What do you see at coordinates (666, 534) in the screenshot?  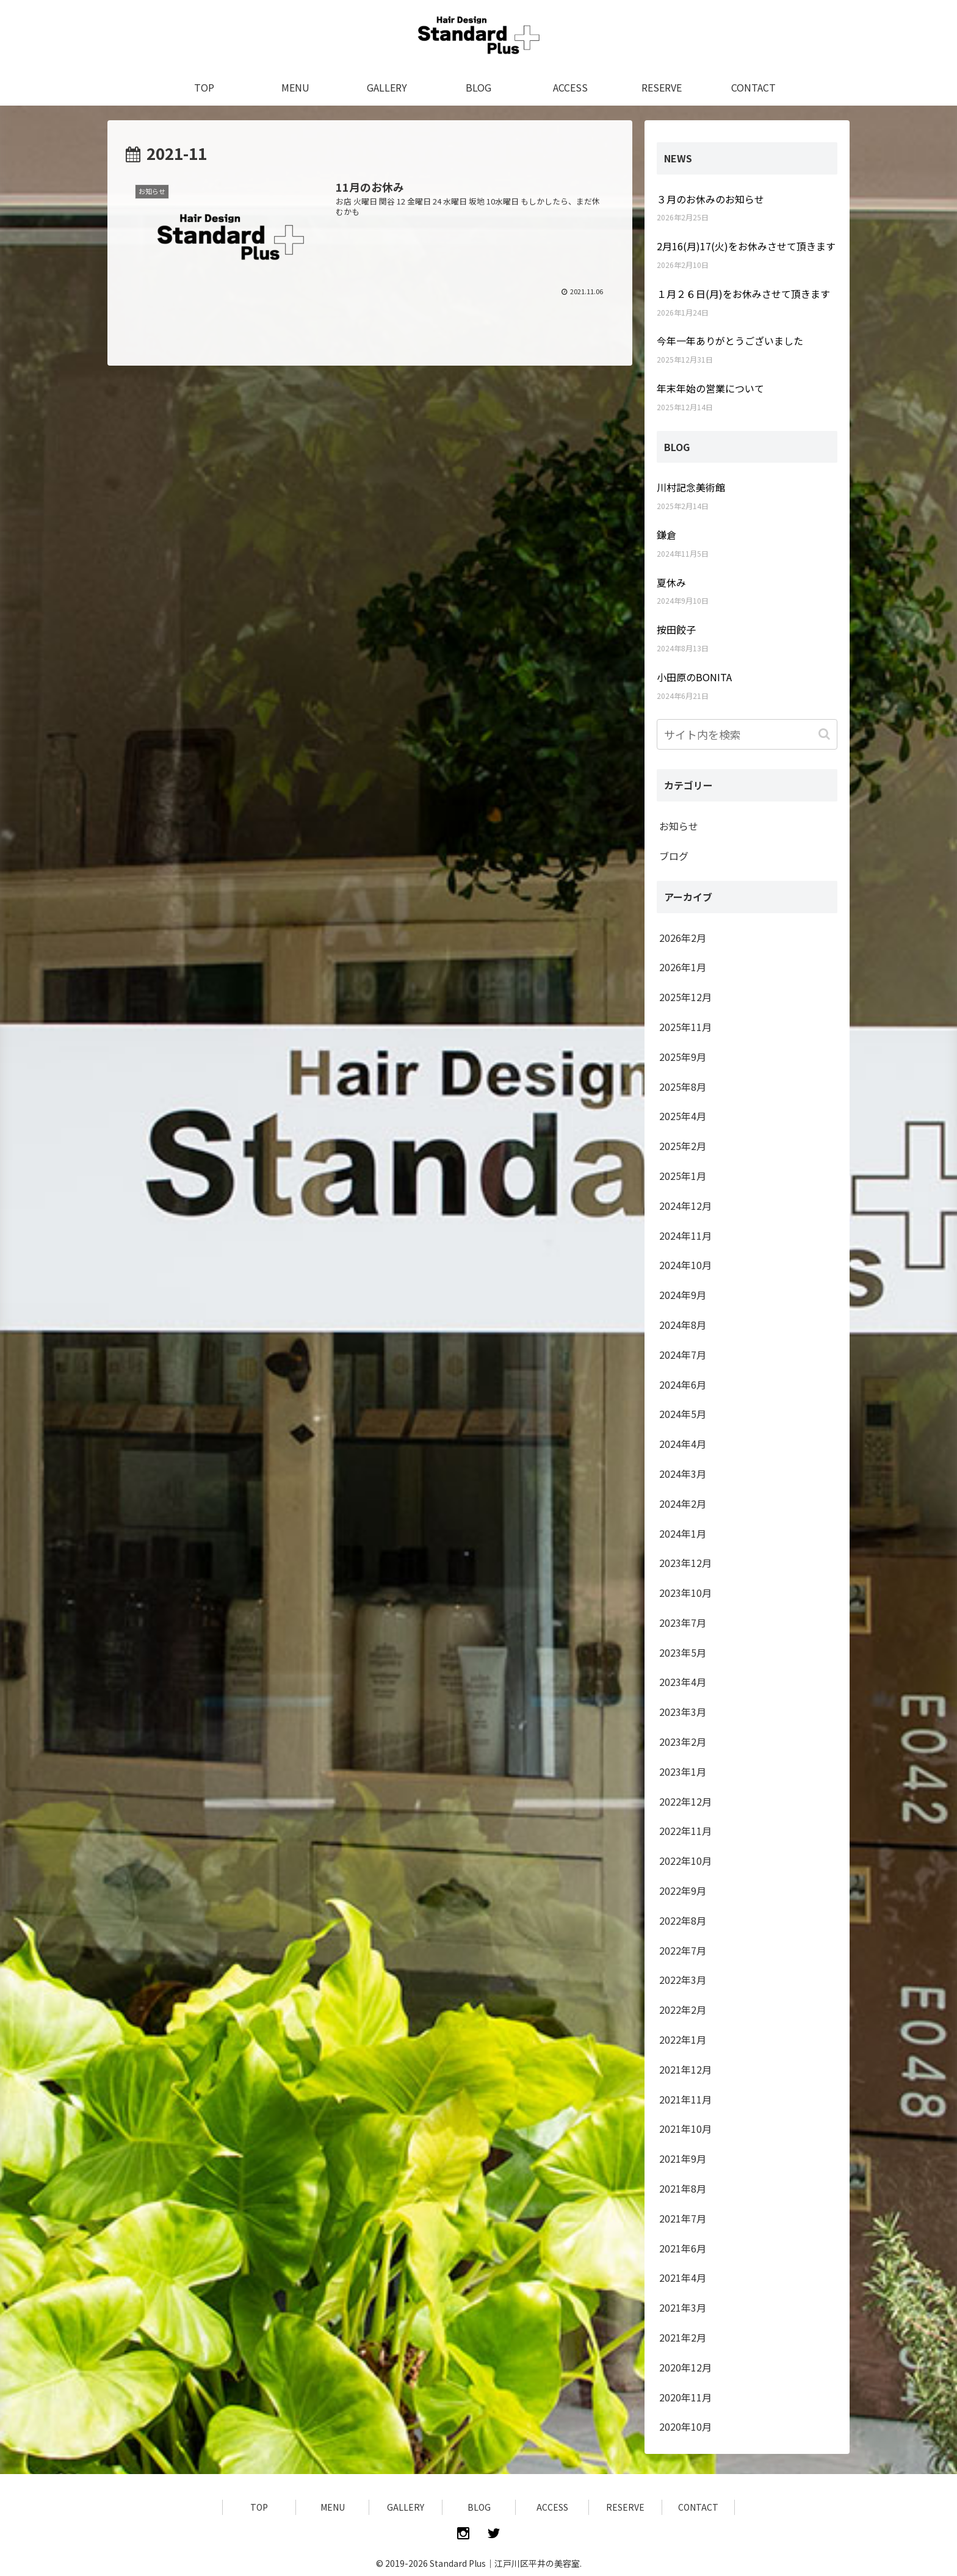 I see `鎌倉` at bounding box center [666, 534].